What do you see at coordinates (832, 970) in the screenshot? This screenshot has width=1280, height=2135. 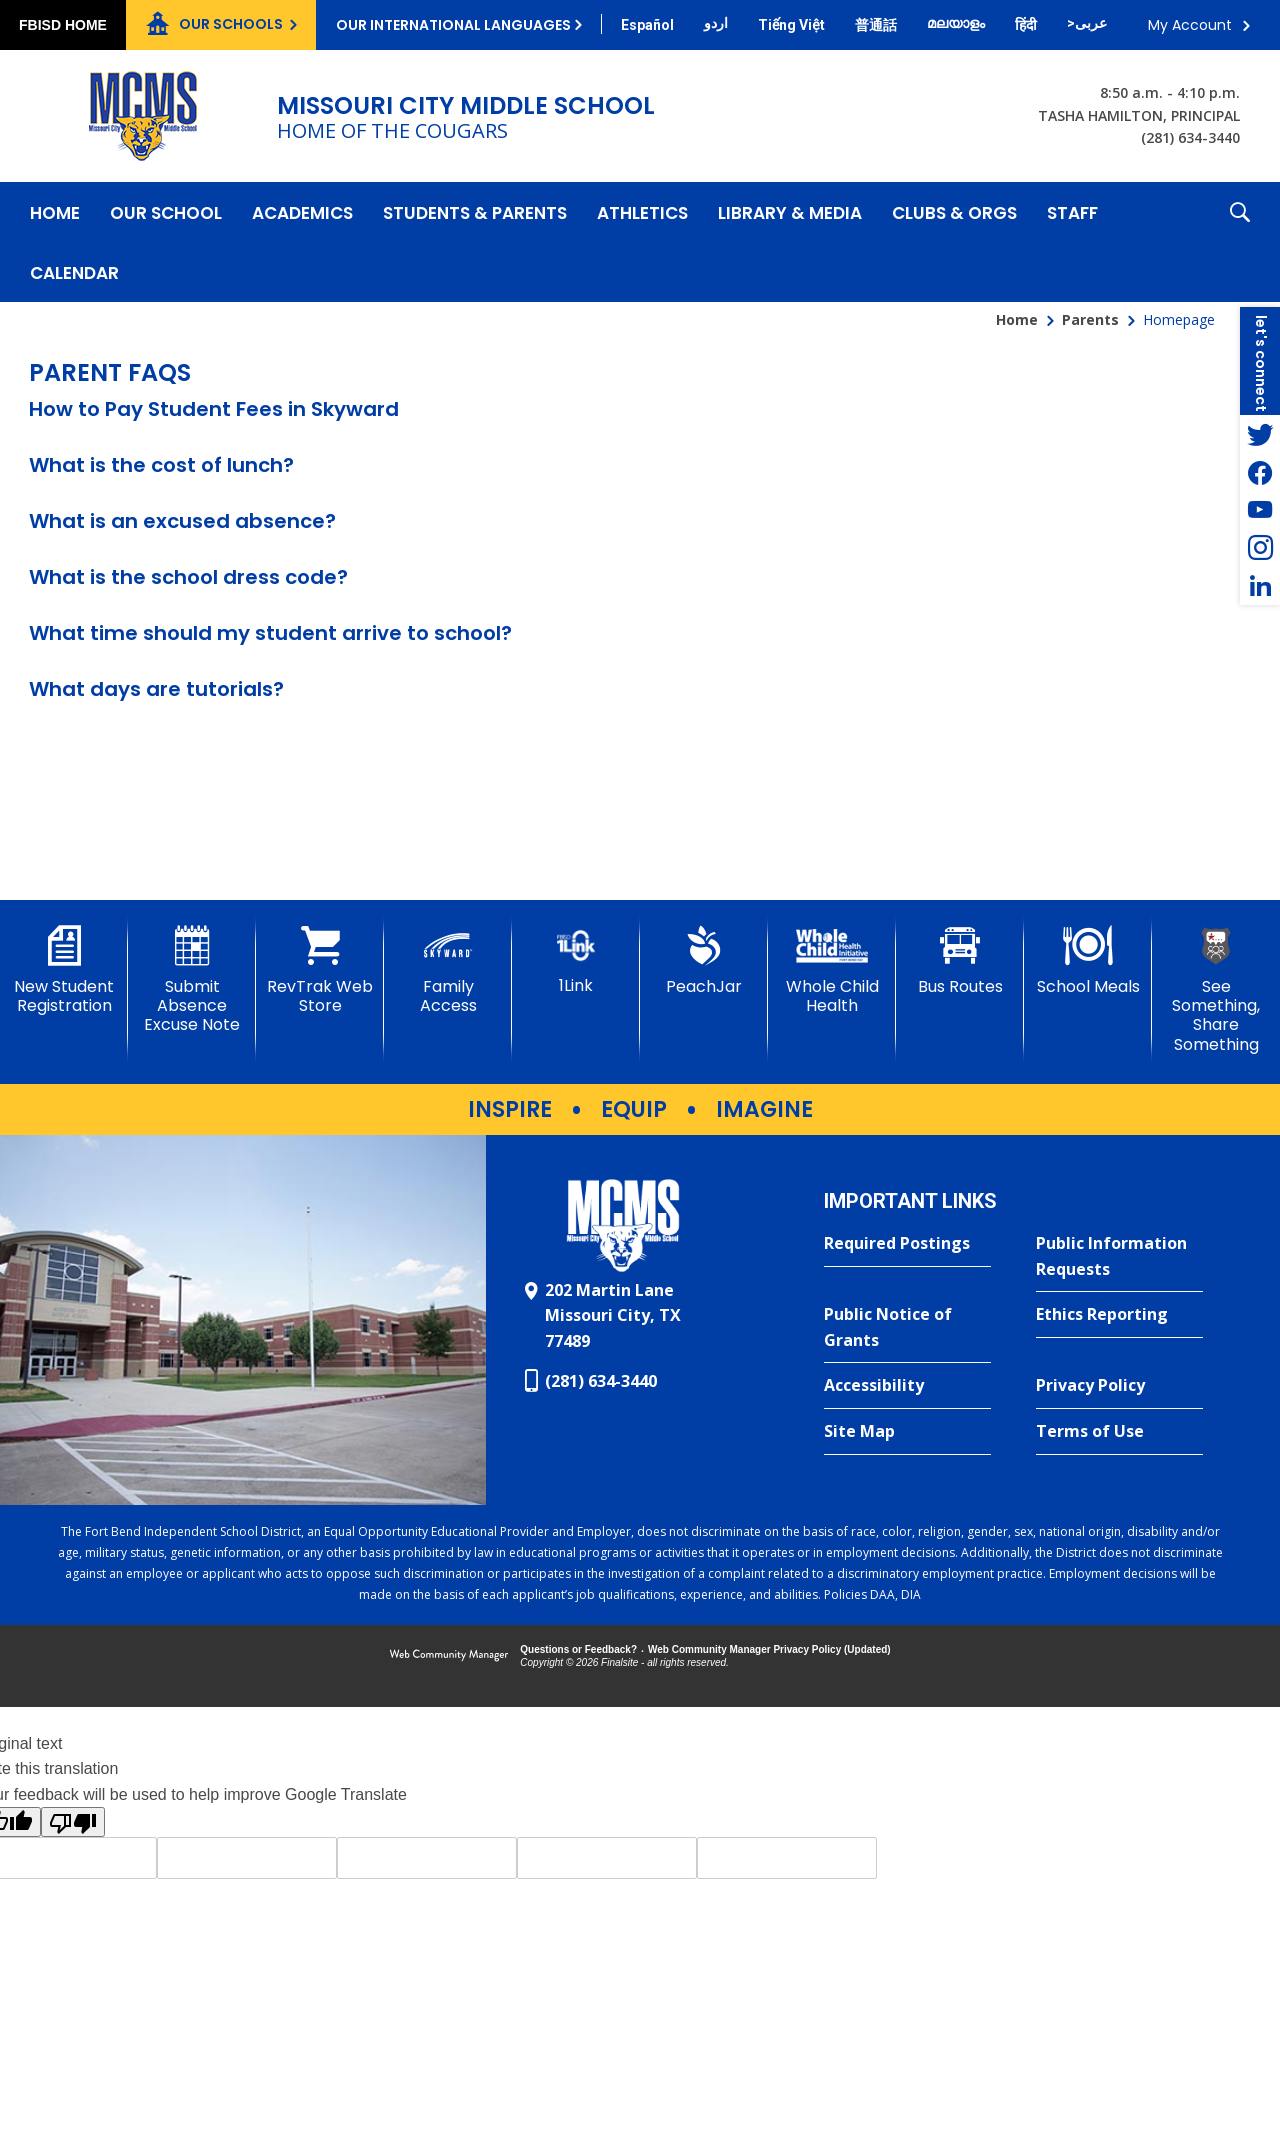 I see `[Whole Child Health]` at bounding box center [832, 970].